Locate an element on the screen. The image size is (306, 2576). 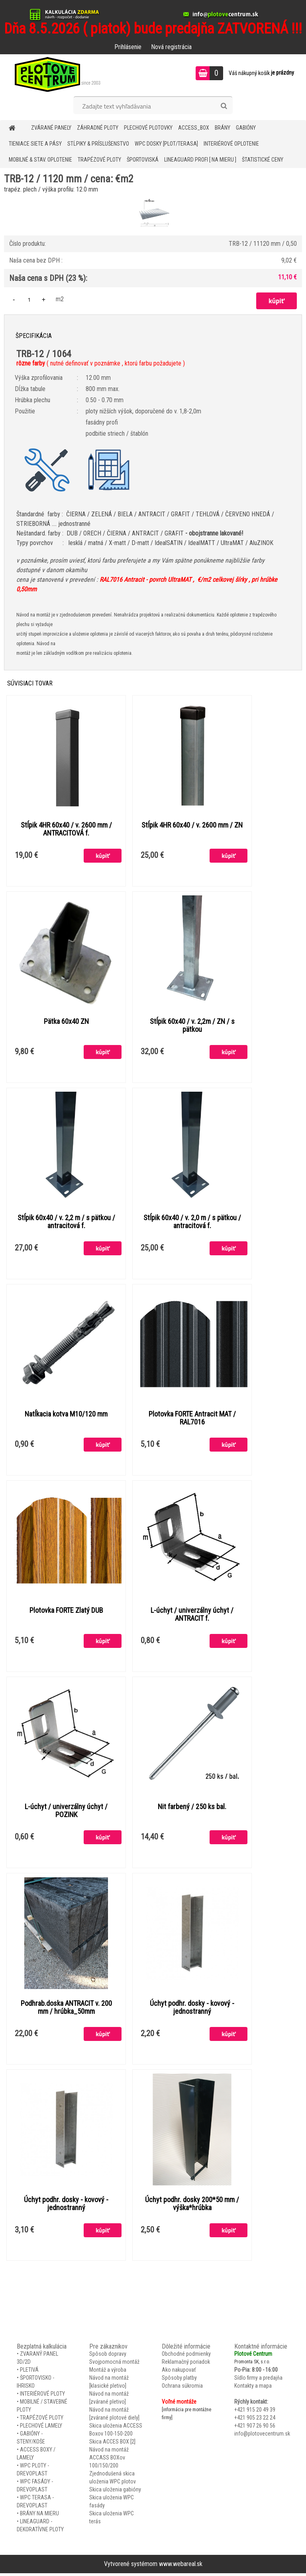
MOBILNÉ & STAV. OPLOTENIE is located at coordinates (40, 159).